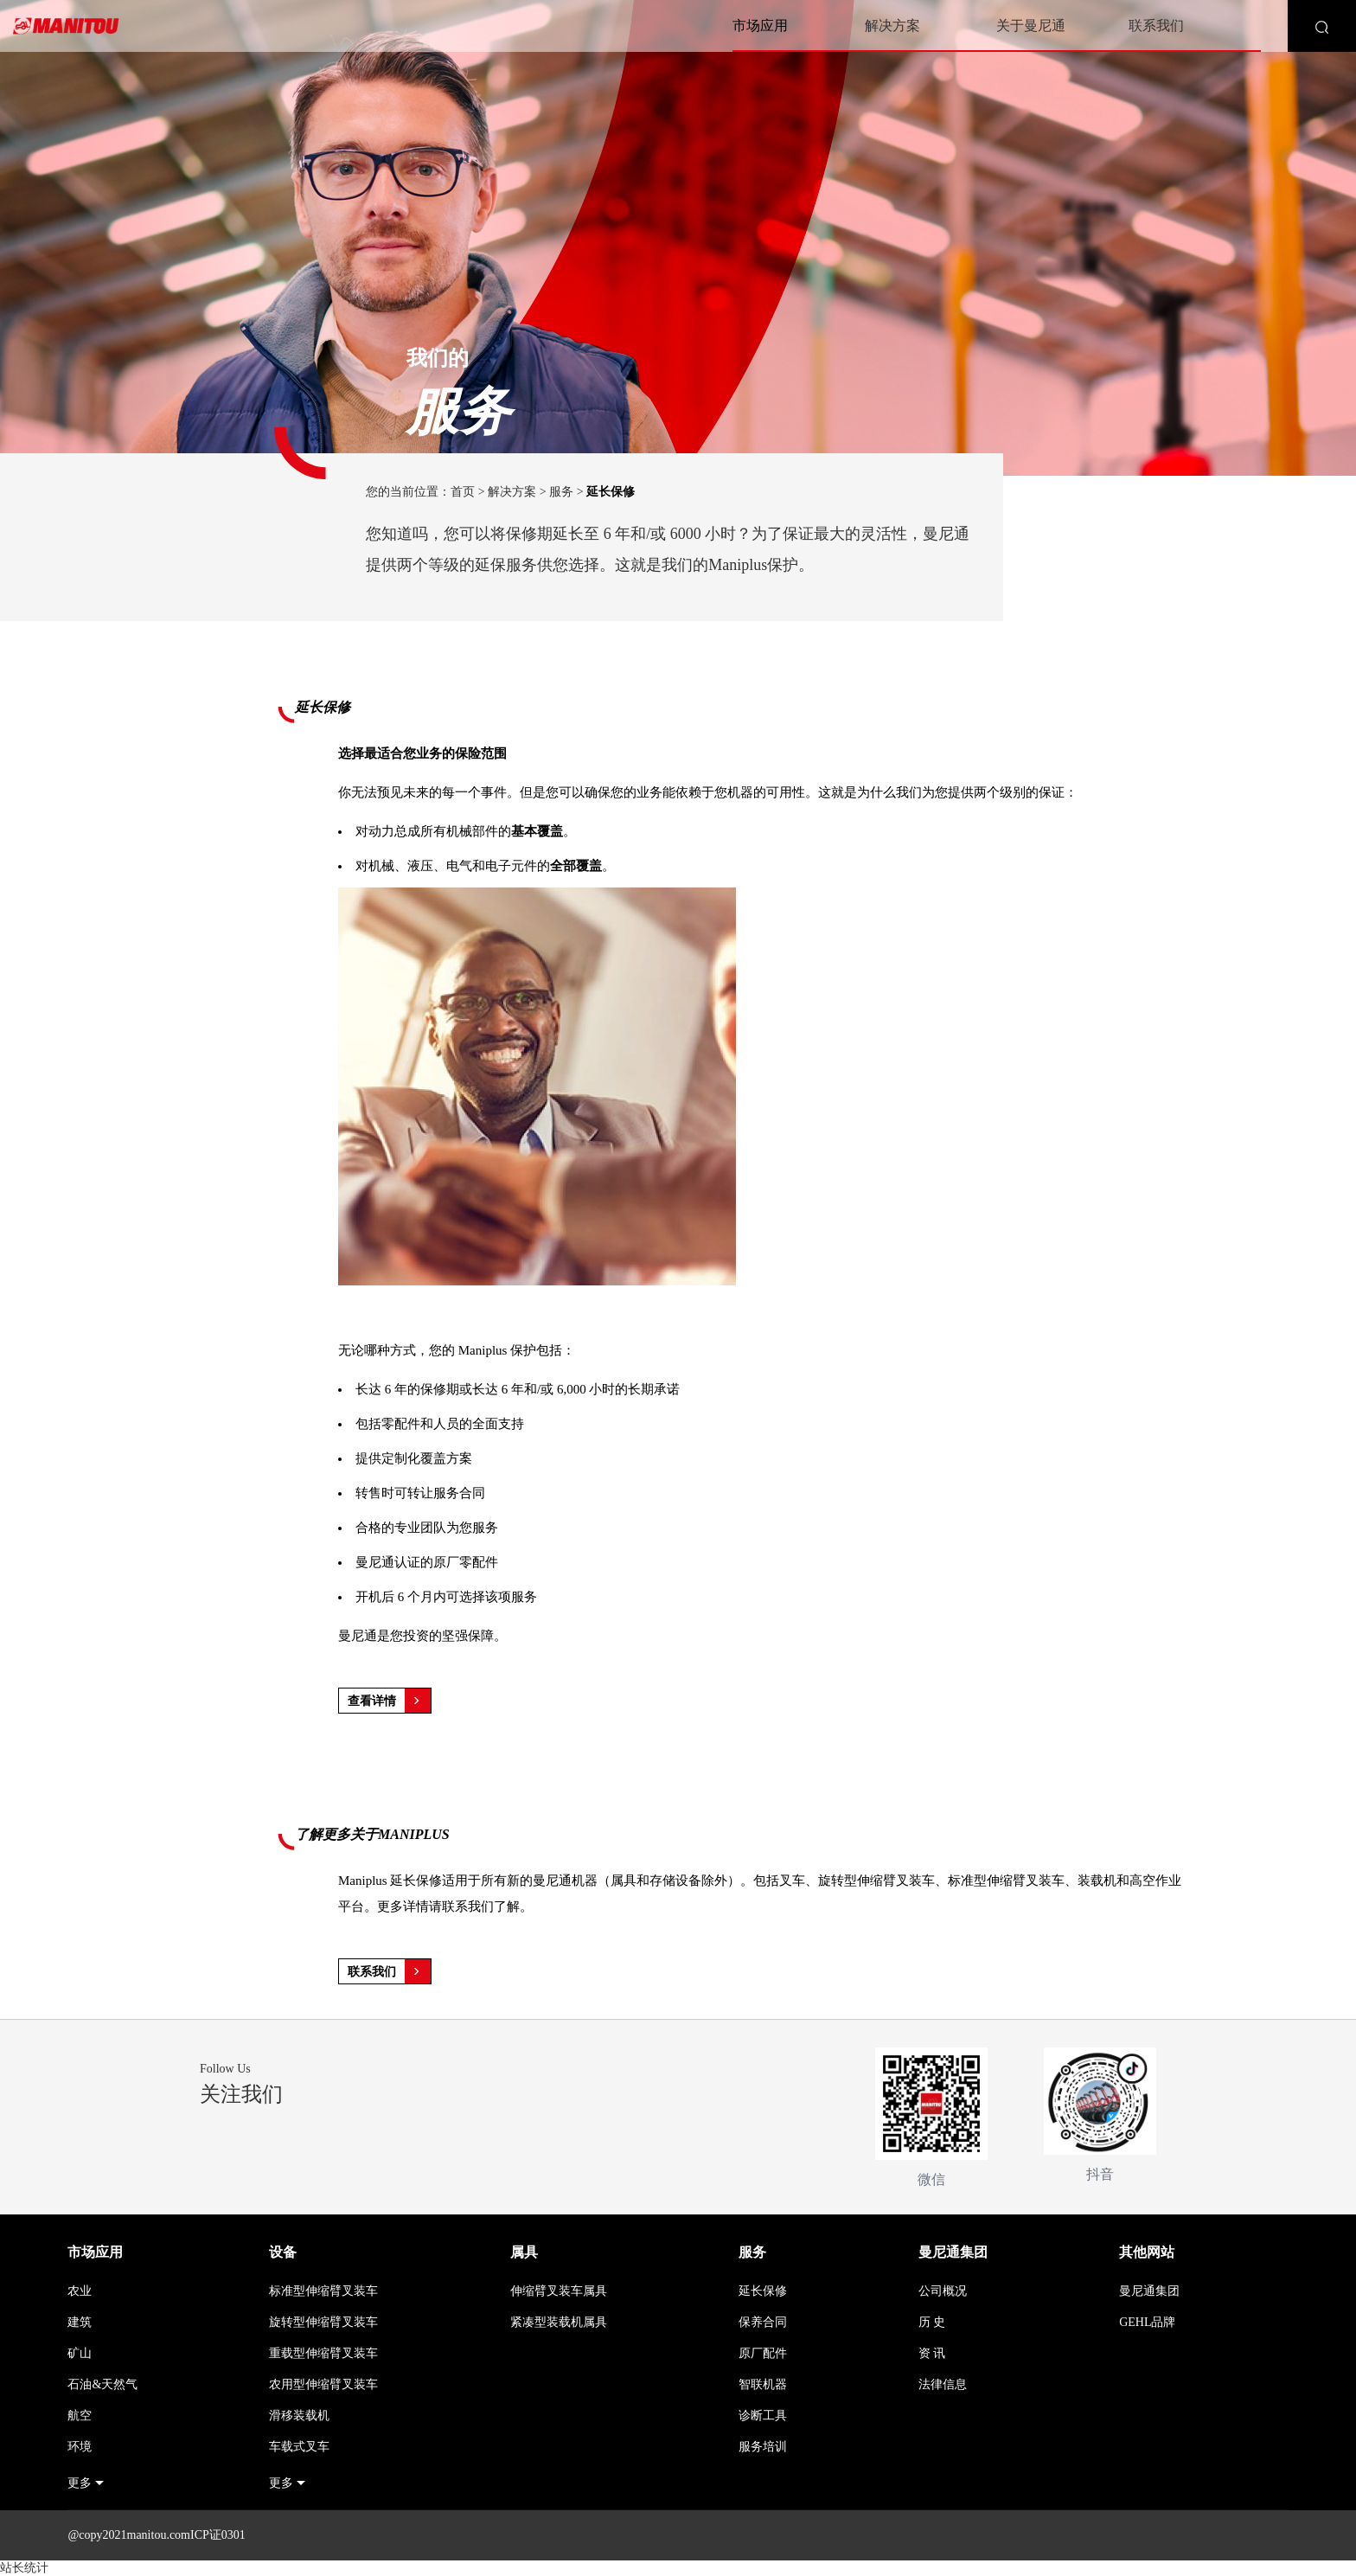 Image resolution: width=1356 pixels, height=2576 pixels. I want to click on 其他网站, so click(1146, 2252).